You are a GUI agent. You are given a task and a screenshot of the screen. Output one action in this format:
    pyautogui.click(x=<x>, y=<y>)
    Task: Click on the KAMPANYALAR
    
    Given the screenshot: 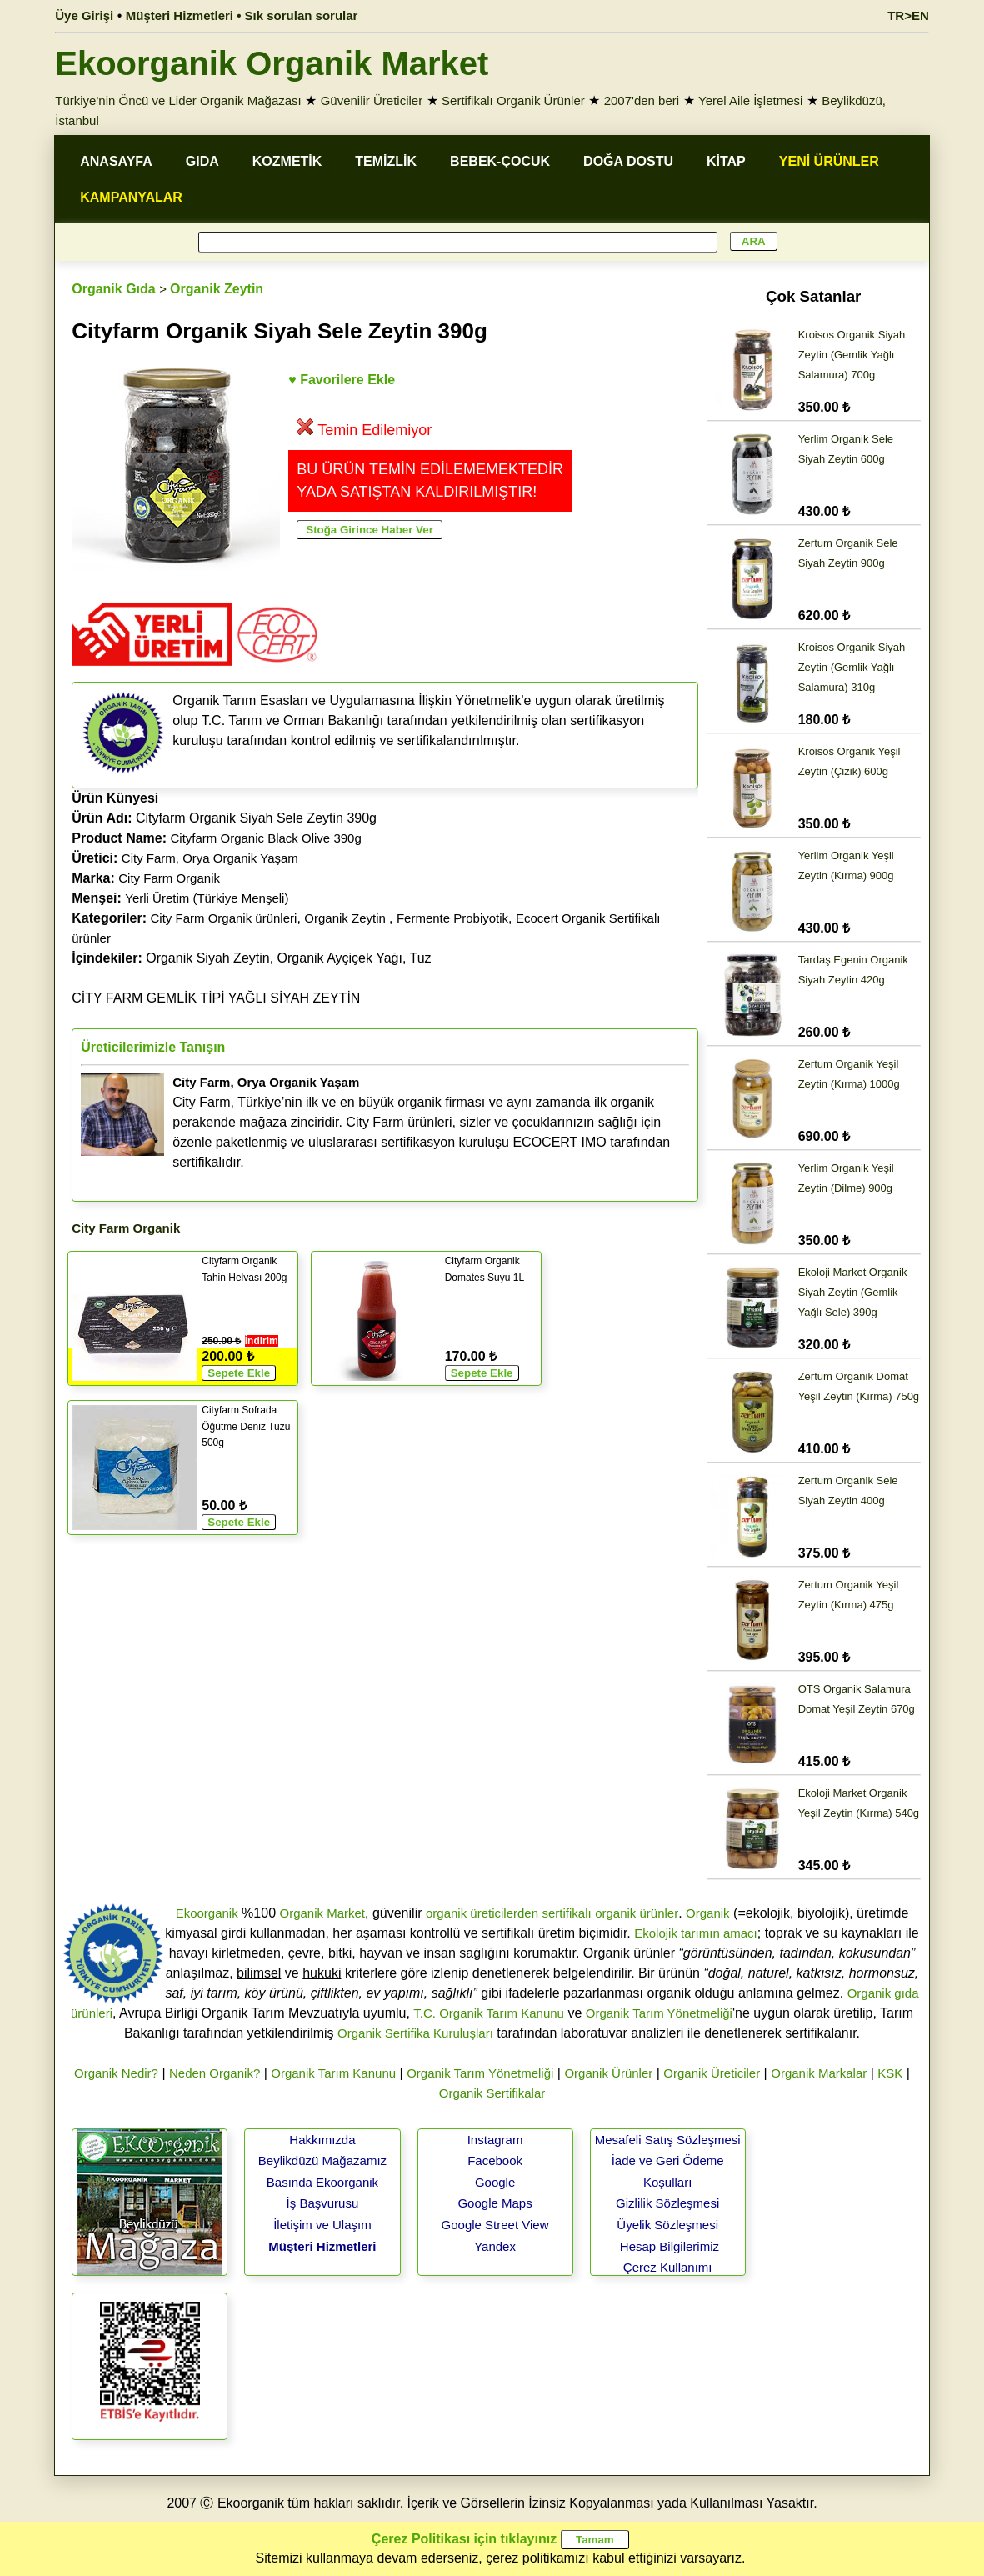 What is the action you would take?
    pyautogui.click(x=131, y=197)
    